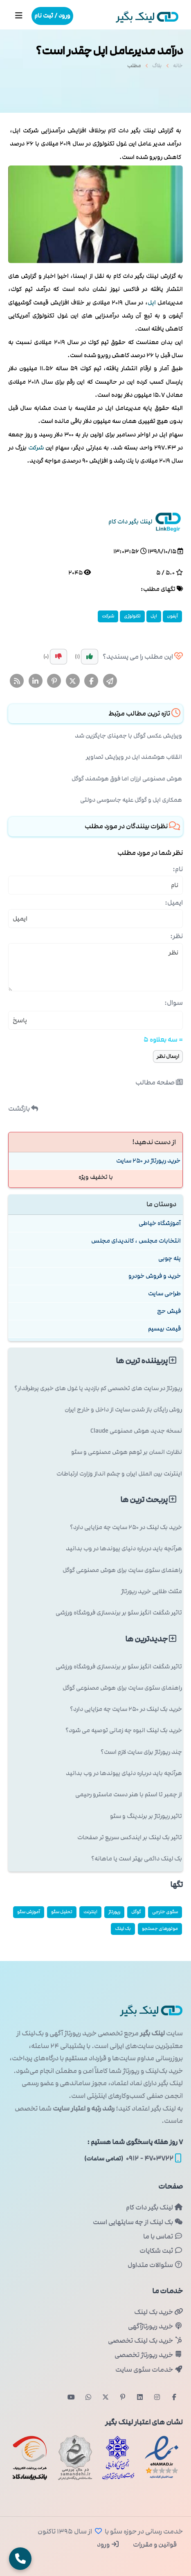 The height and width of the screenshot is (2576, 191). I want to click on بلاگ, so click(157, 68).